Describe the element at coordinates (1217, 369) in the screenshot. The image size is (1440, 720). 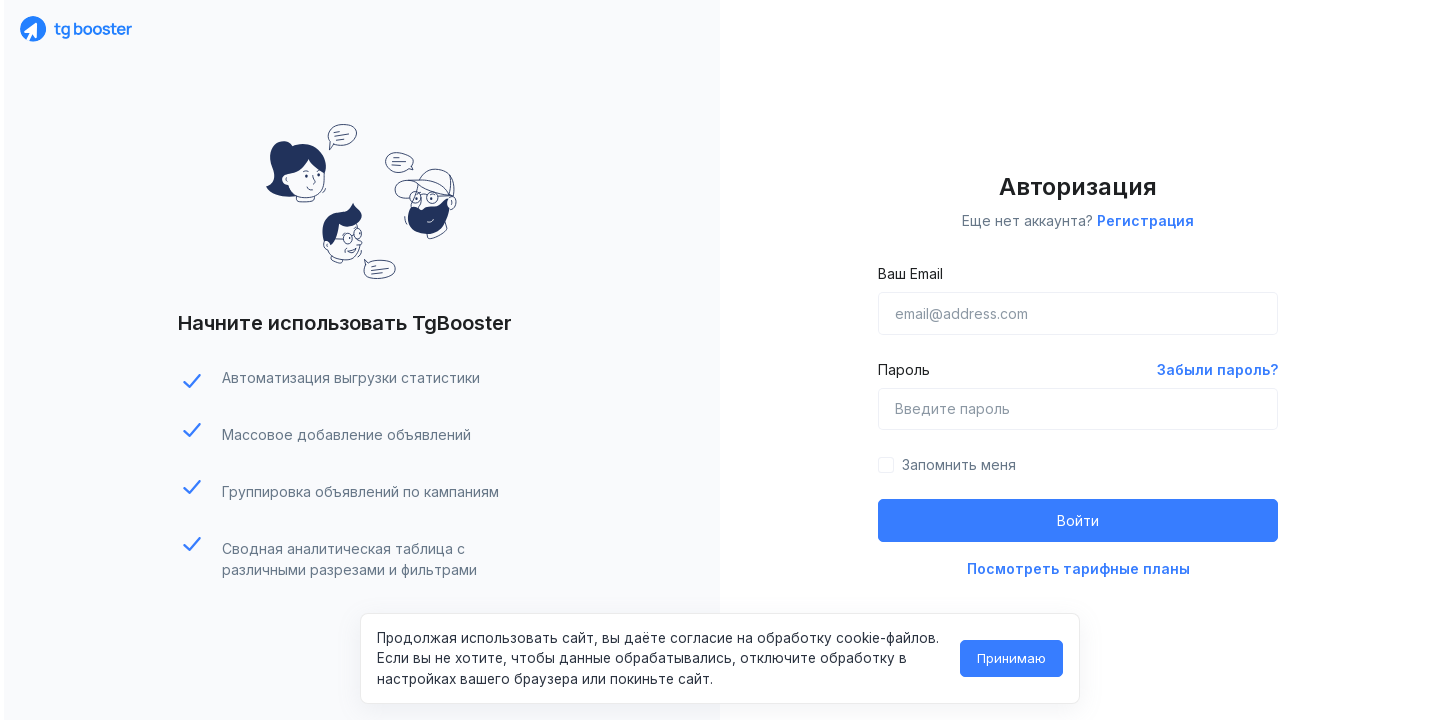
I see `Забыли пароль?` at that location.